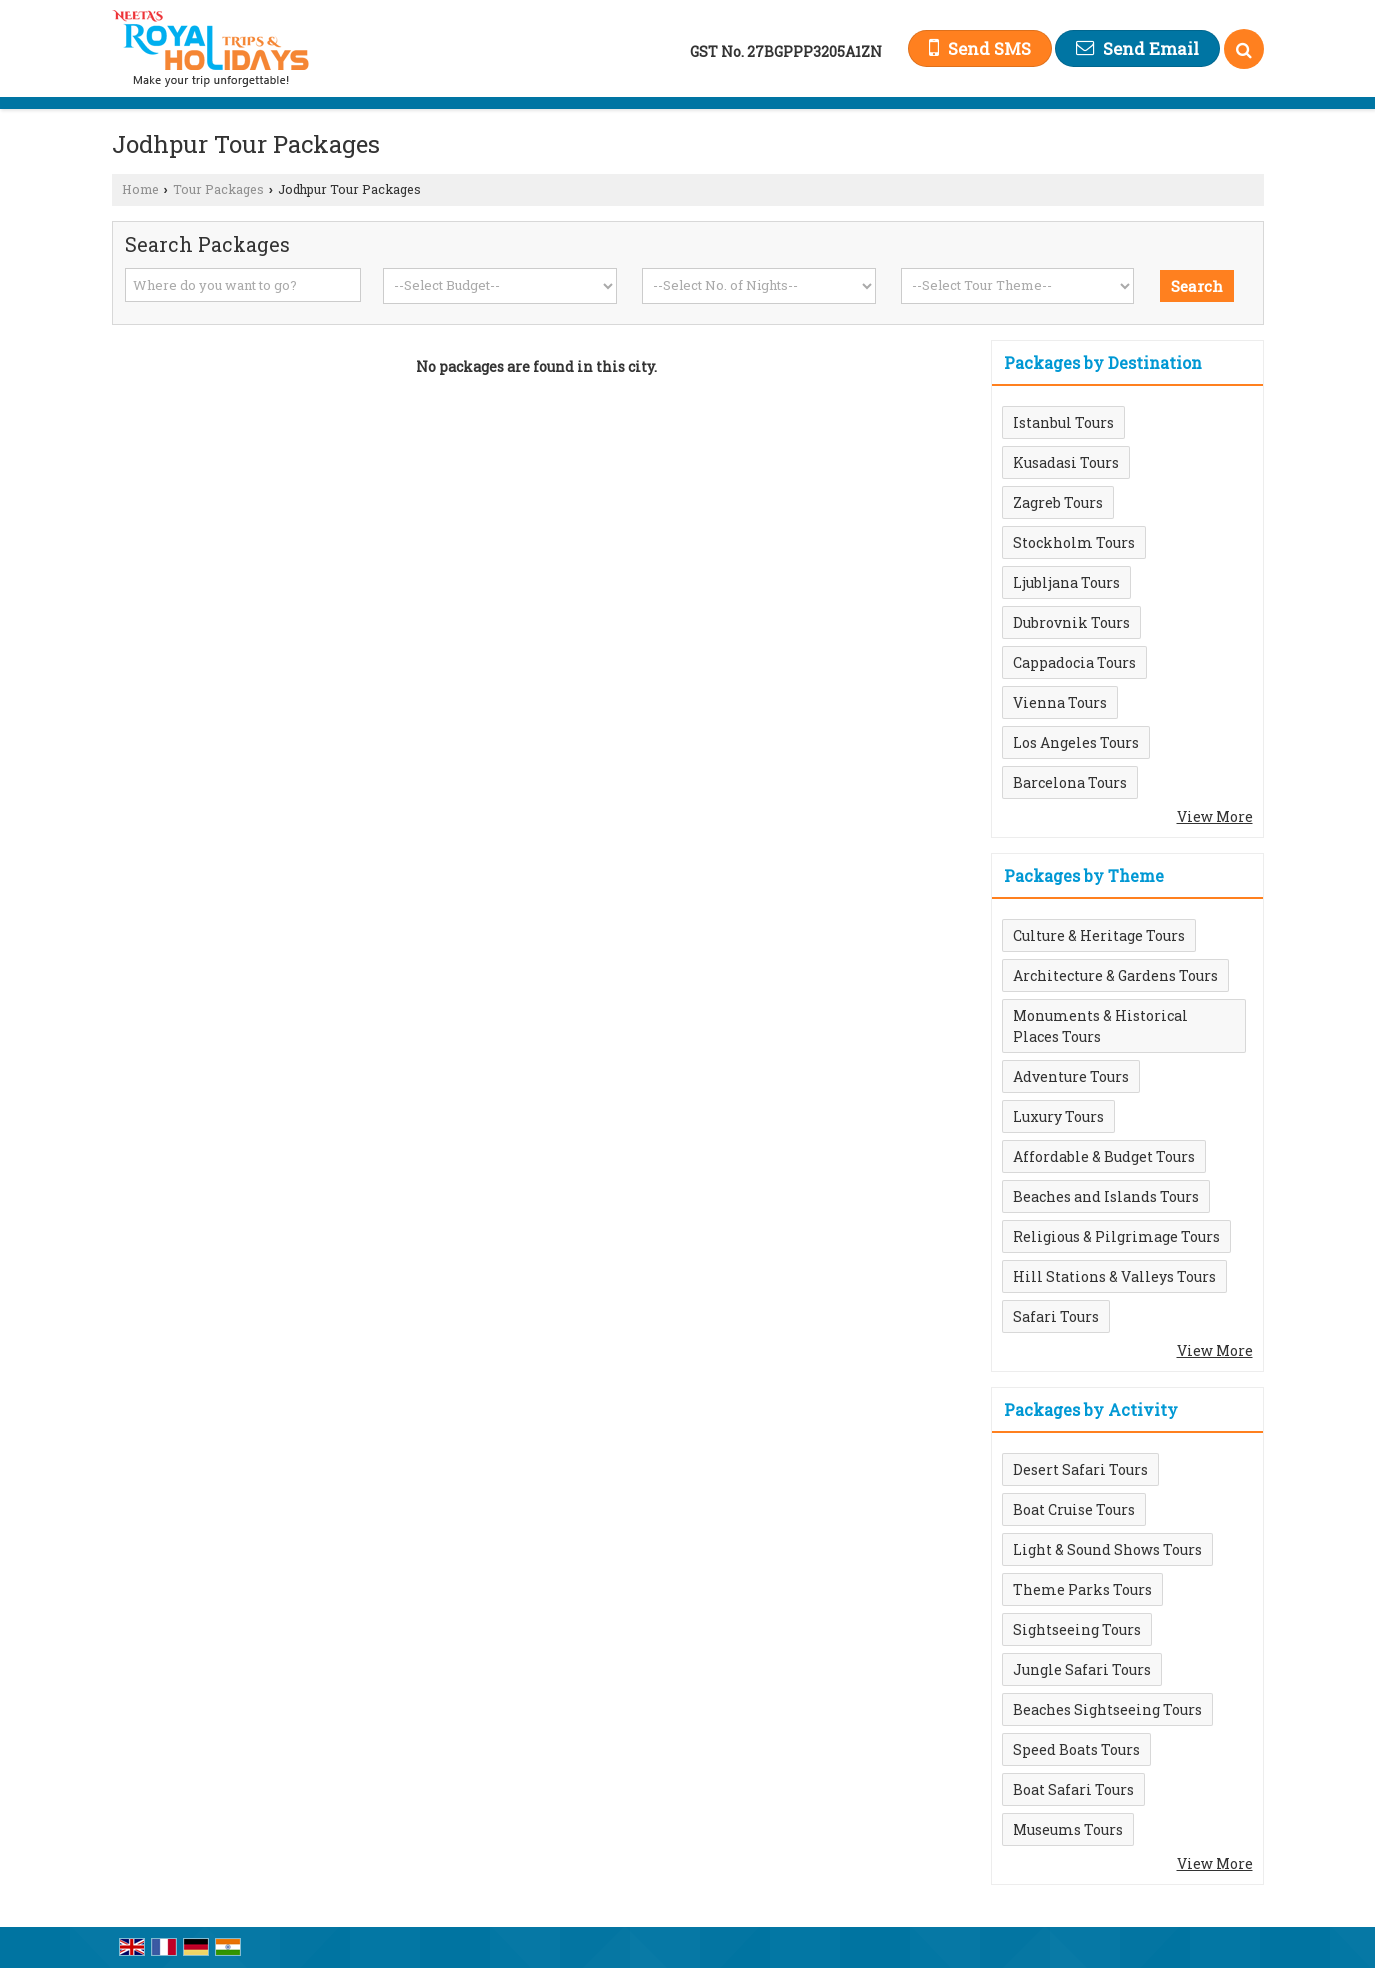 The width and height of the screenshot is (1375, 1968). Describe the element at coordinates (1070, 782) in the screenshot. I see `Barcelona Tours` at that location.